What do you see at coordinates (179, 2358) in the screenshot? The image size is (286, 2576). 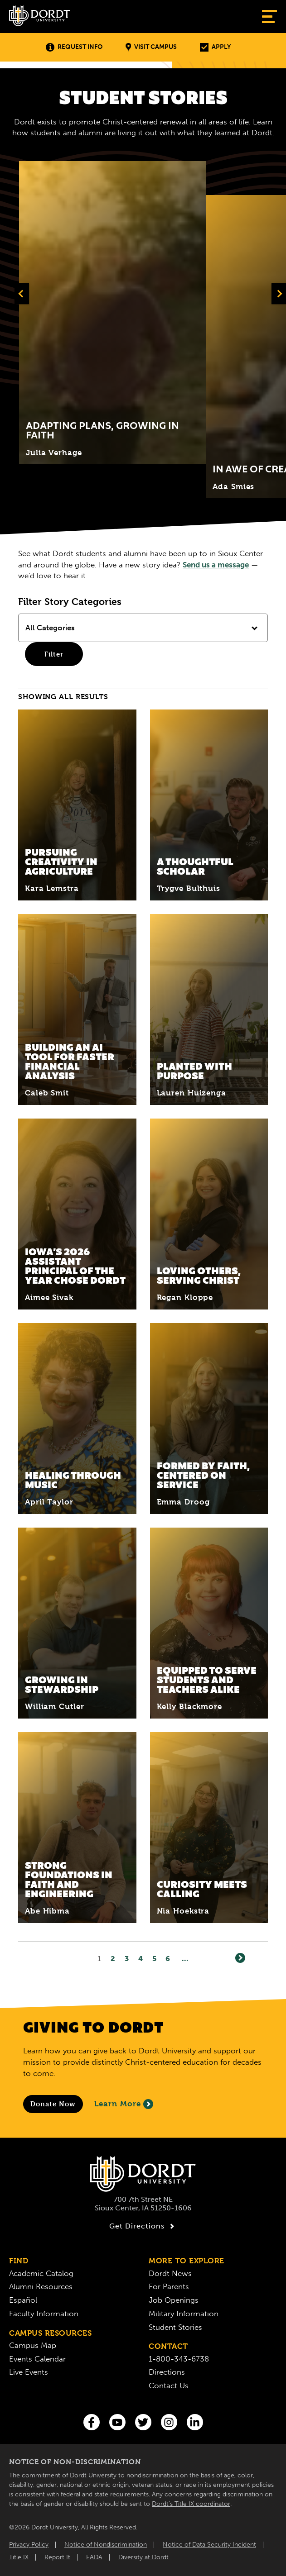 I see `1-800-343-6738` at bounding box center [179, 2358].